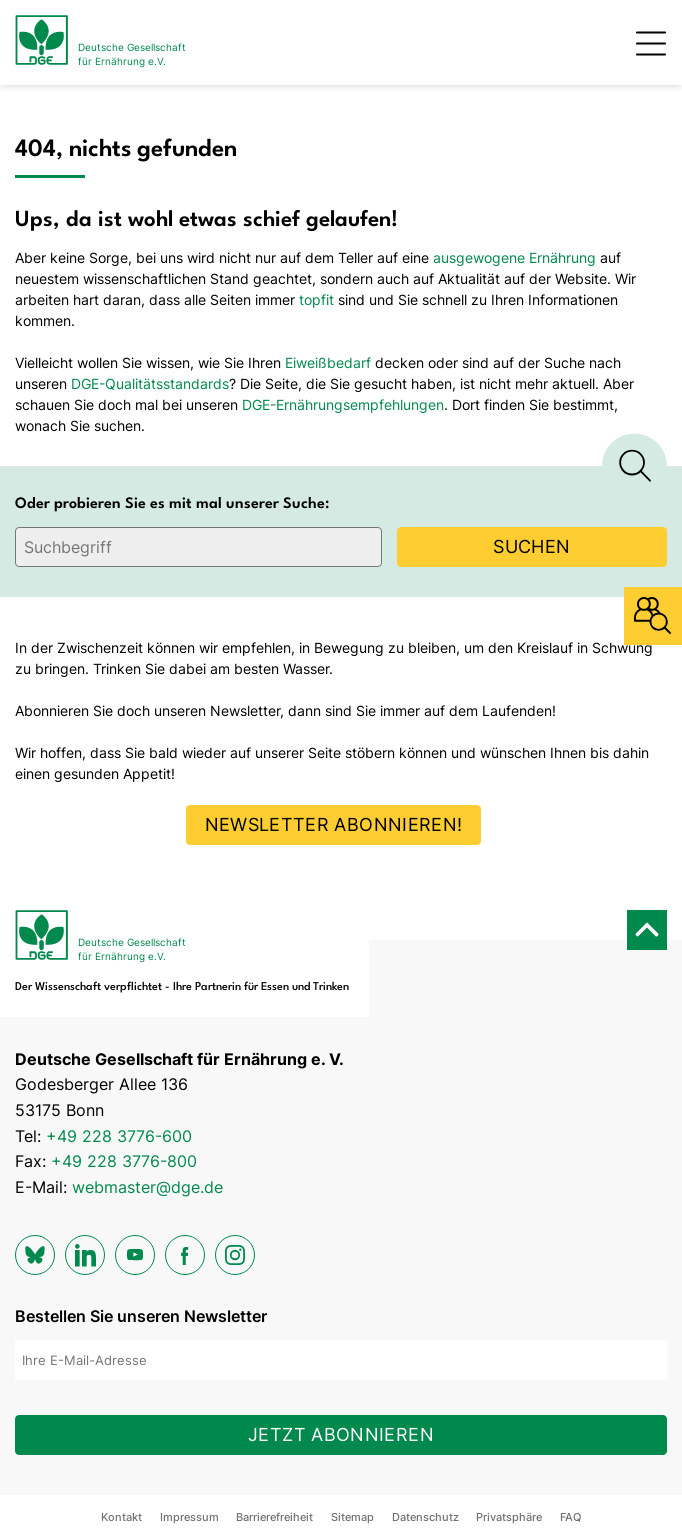 This screenshot has height=1540, width=682. What do you see at coordinates (328, 362) in the screenshot?
I see `Eiweißbedarf` at bounding box center [328, 362].